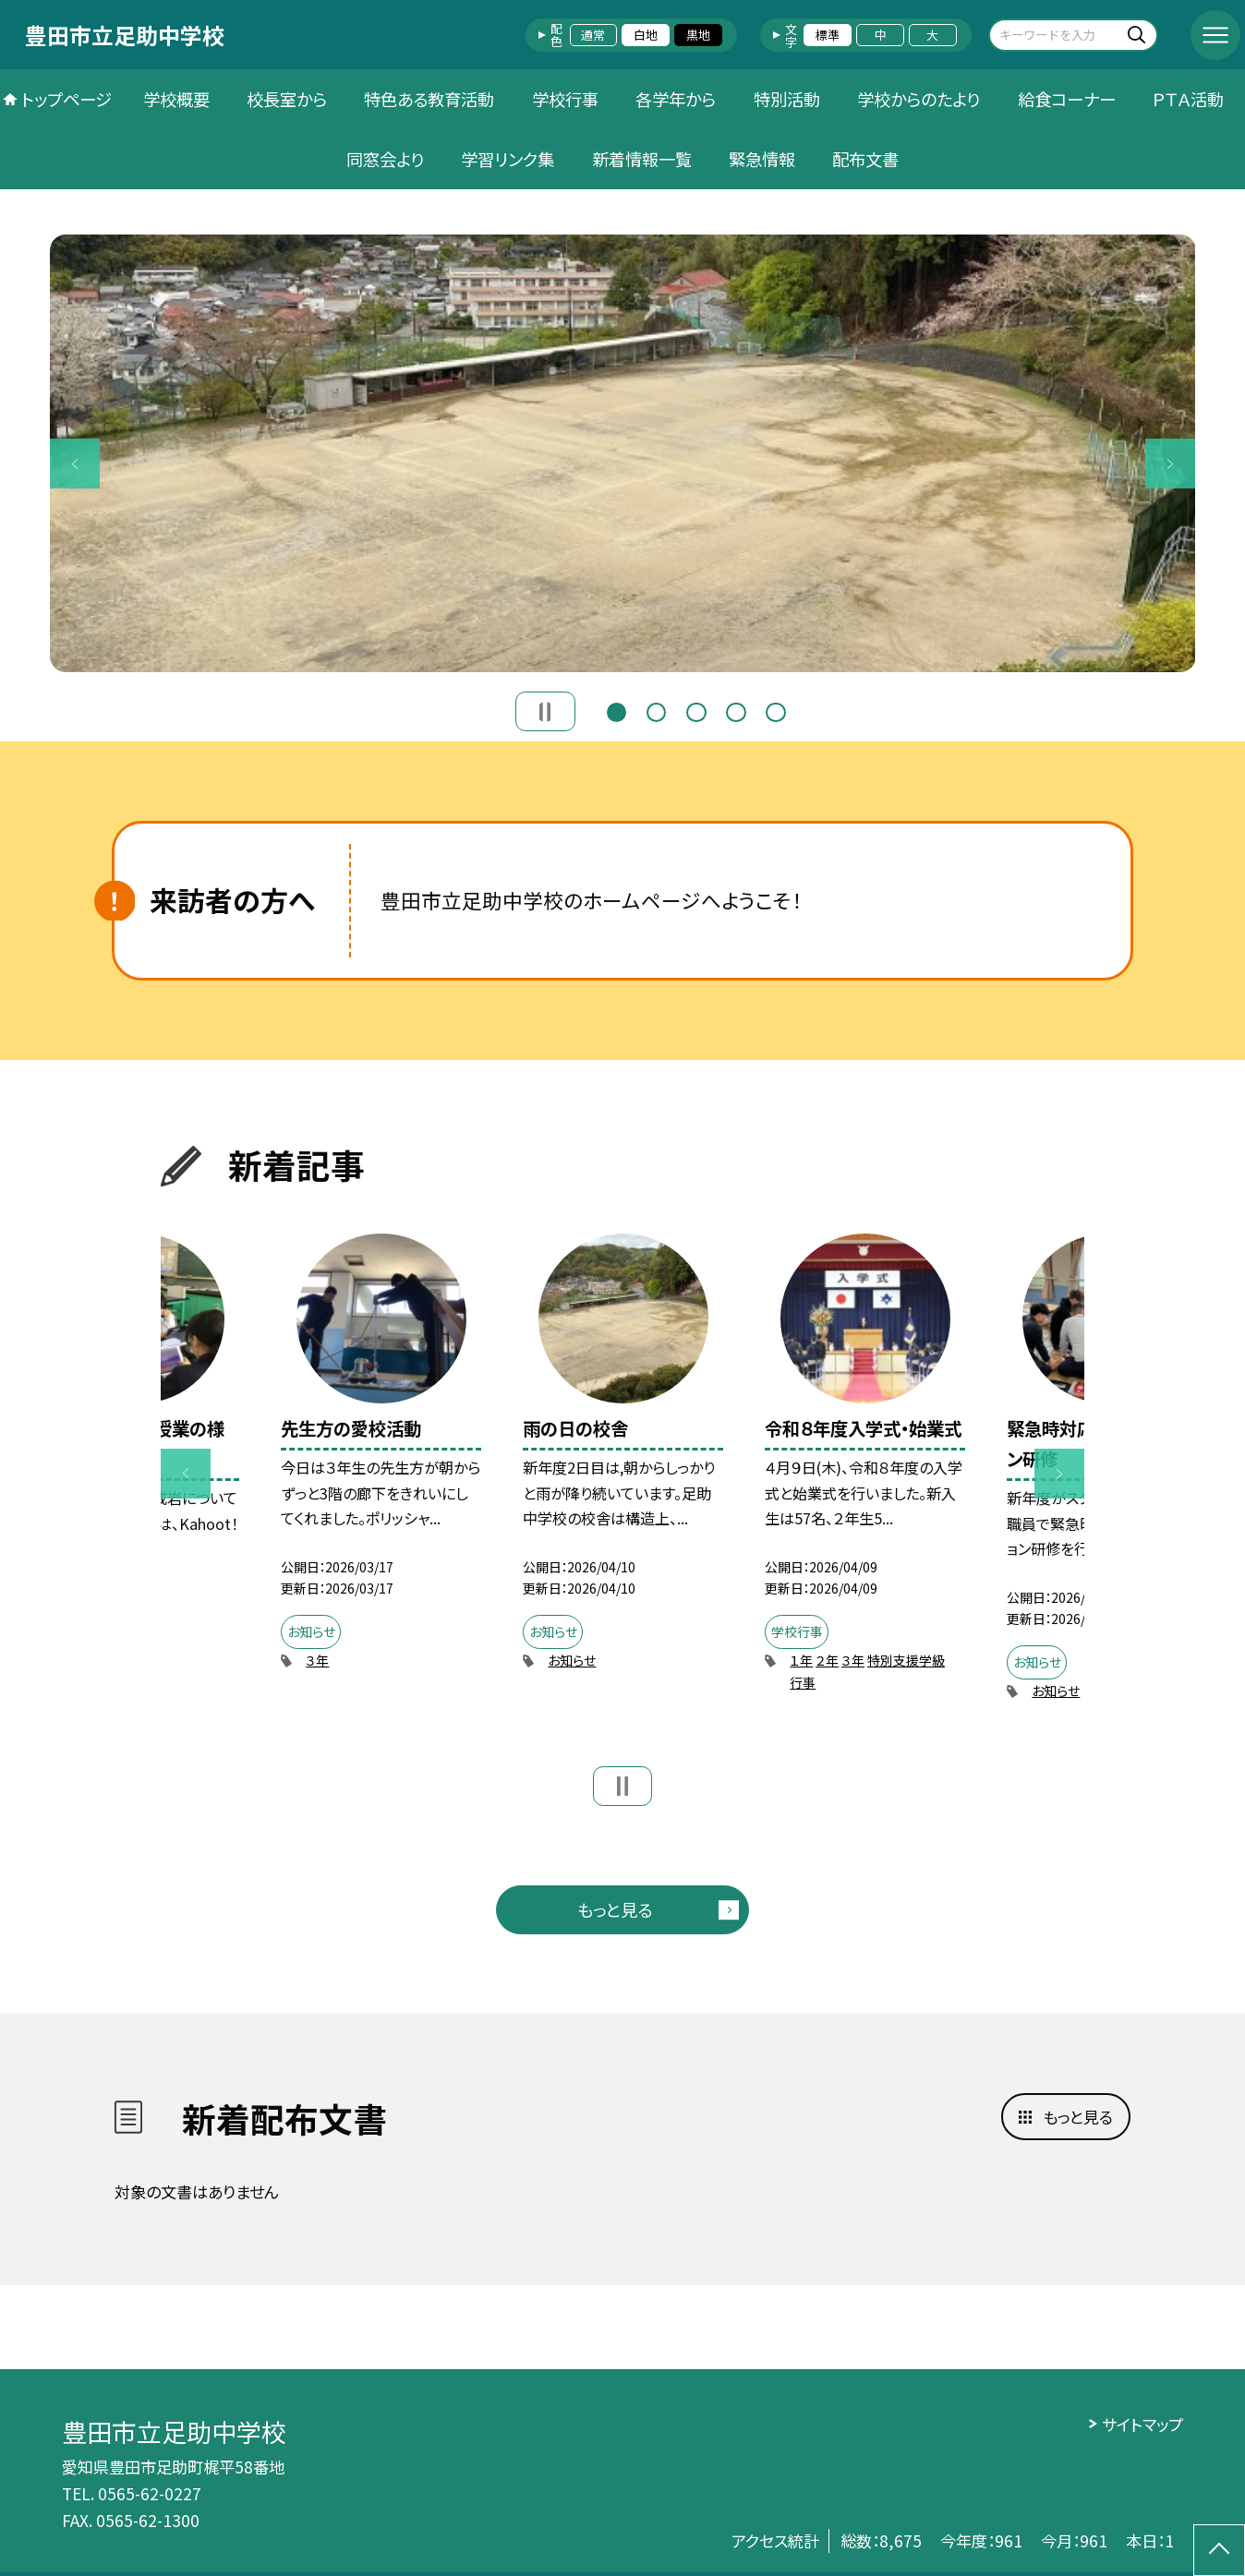 The height and width of the screenshot is (2576, 1245). Describe the element at coordinates (803, 1682) in the screenshot. I see `行事` at that location.